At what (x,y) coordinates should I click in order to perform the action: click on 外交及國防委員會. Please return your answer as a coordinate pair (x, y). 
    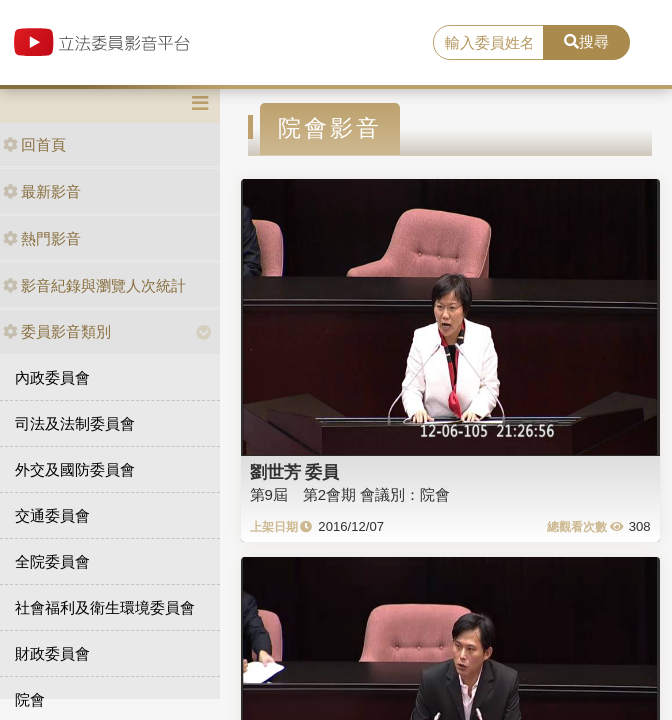
    Looking at the image, I should click on (75, 469).